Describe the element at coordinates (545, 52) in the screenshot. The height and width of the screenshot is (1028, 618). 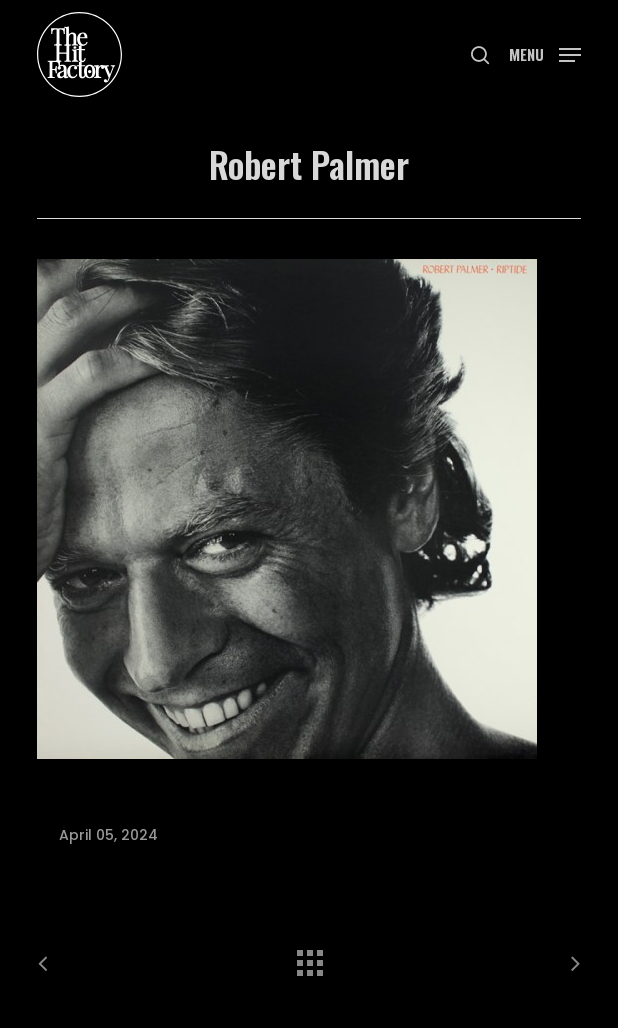
I see `[button]` at that location.